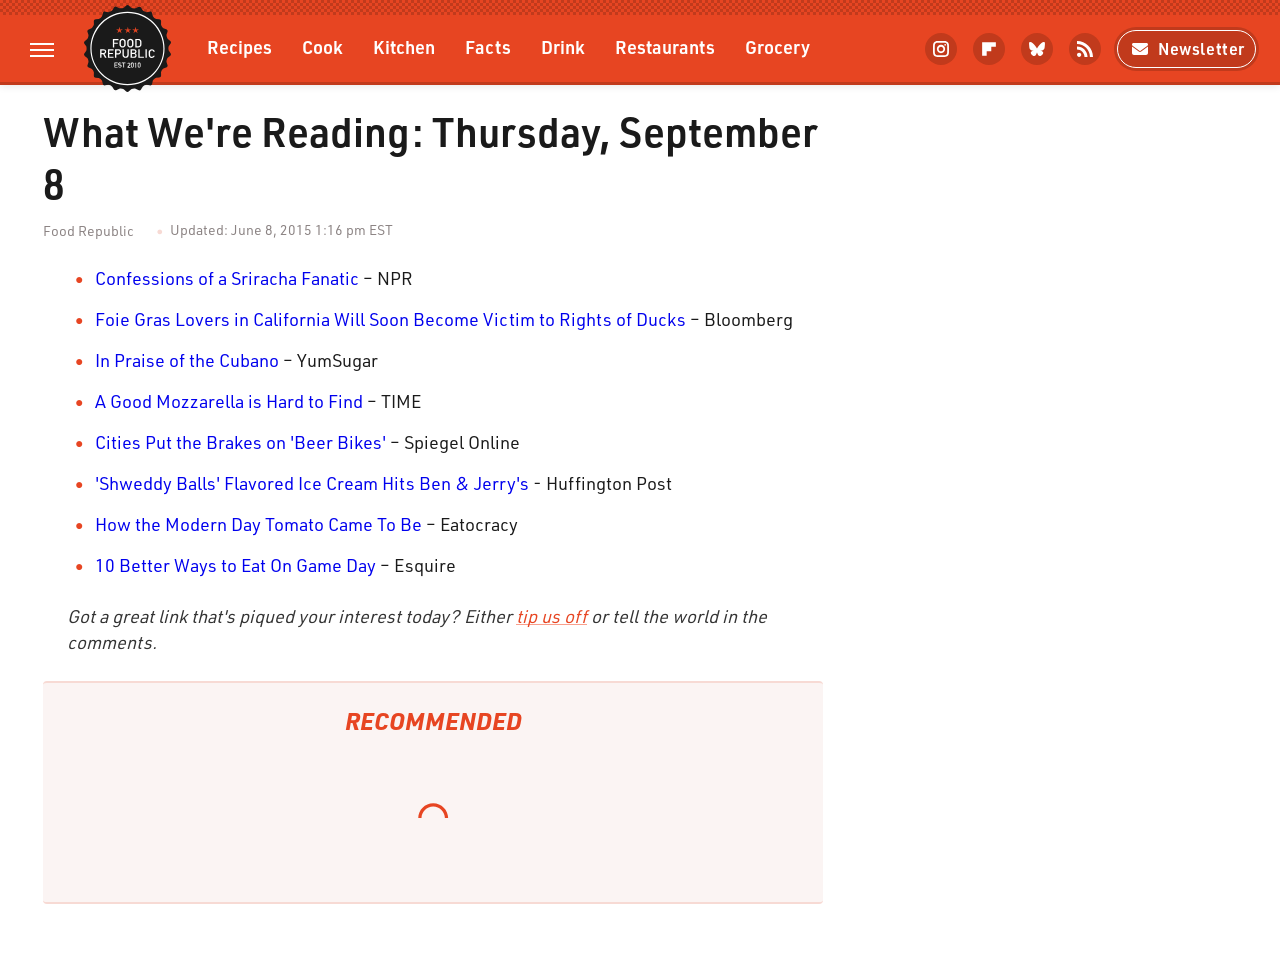 The image size is (1280, 960). What do you see at coordinates (1186, 48) in the screenshot?
I see `Newsletter` at bounding box center [1186, 48].